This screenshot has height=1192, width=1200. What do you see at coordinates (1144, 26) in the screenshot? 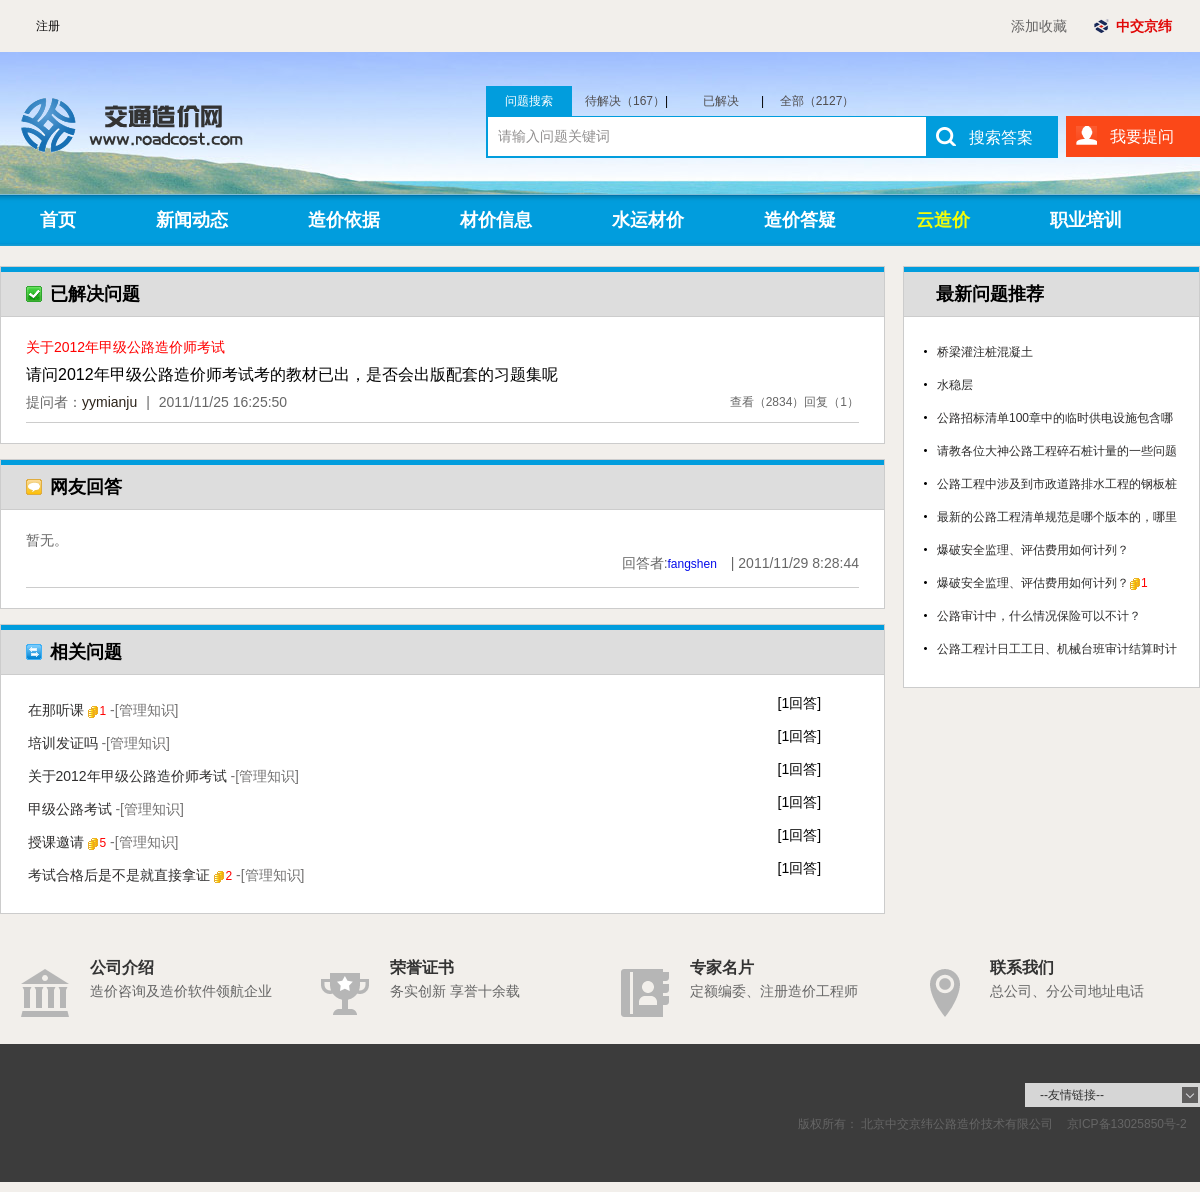
I see `中交京纬` at bounding box center [1144, 26].